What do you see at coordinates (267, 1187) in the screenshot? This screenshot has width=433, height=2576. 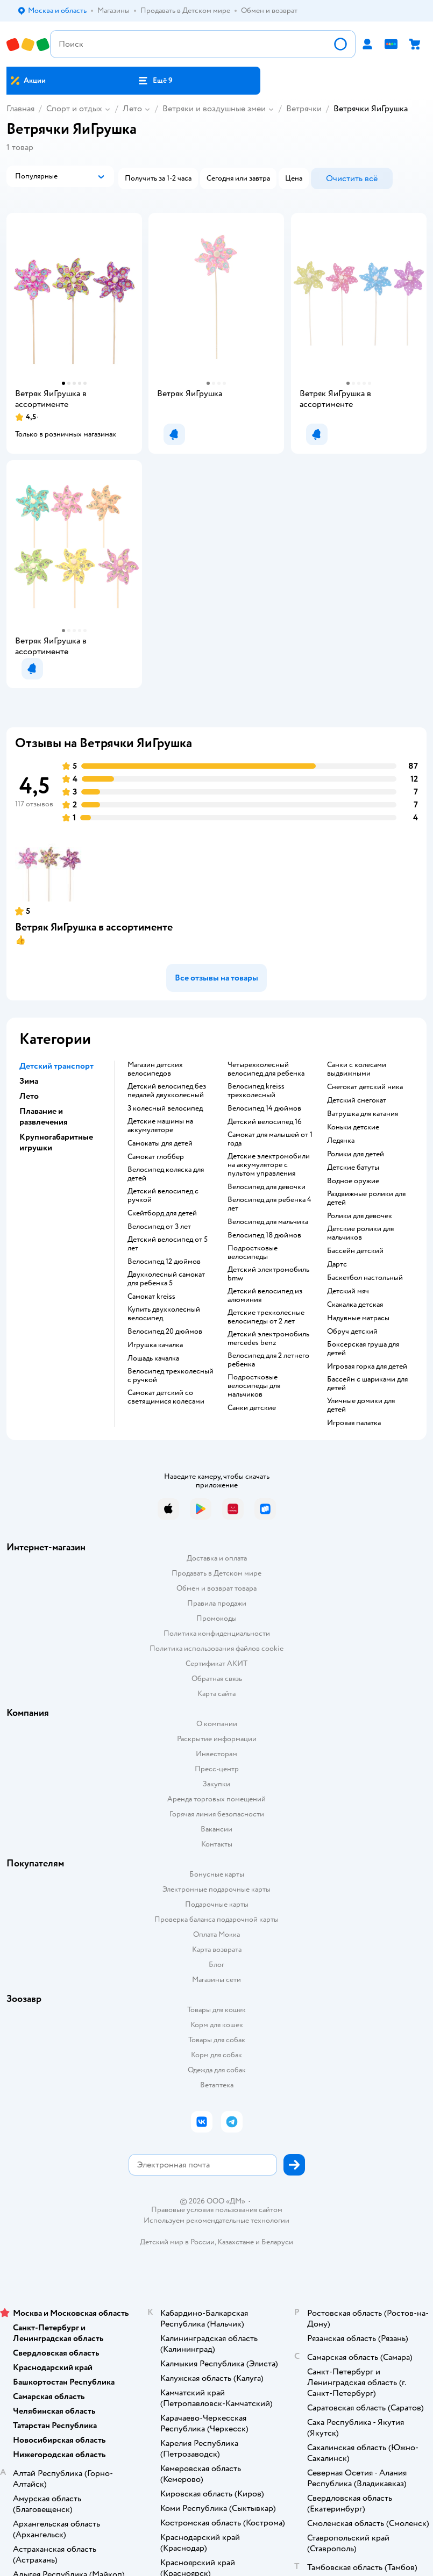 I see `Велосипед для девочки` at bounding box center [267, 1187].